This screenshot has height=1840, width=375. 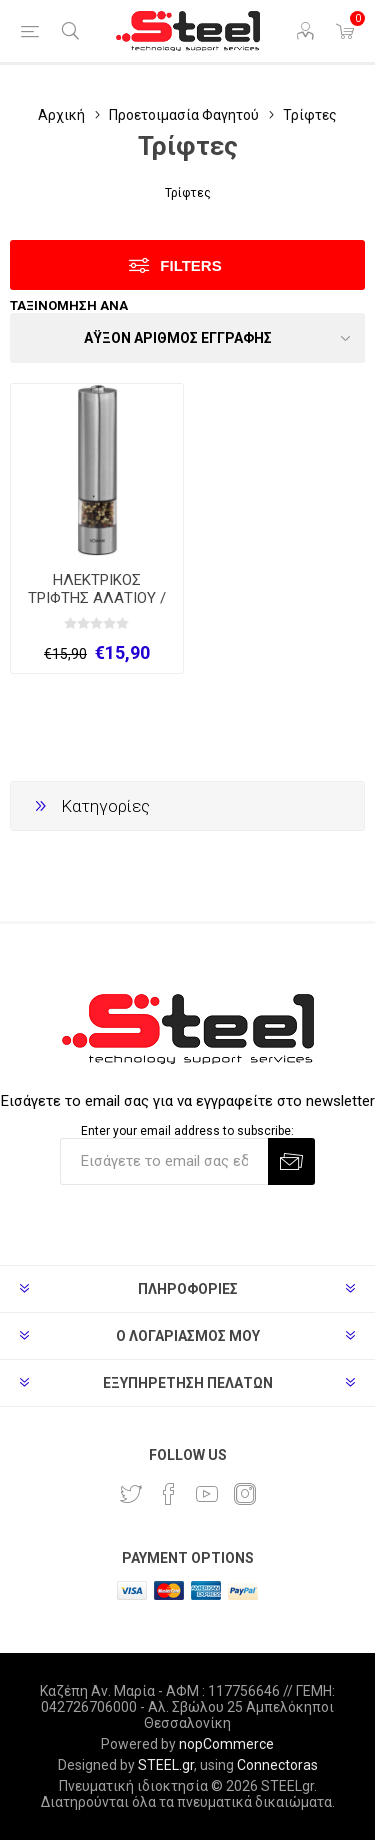 I want to click on Filters, so click(x=190, y=265).